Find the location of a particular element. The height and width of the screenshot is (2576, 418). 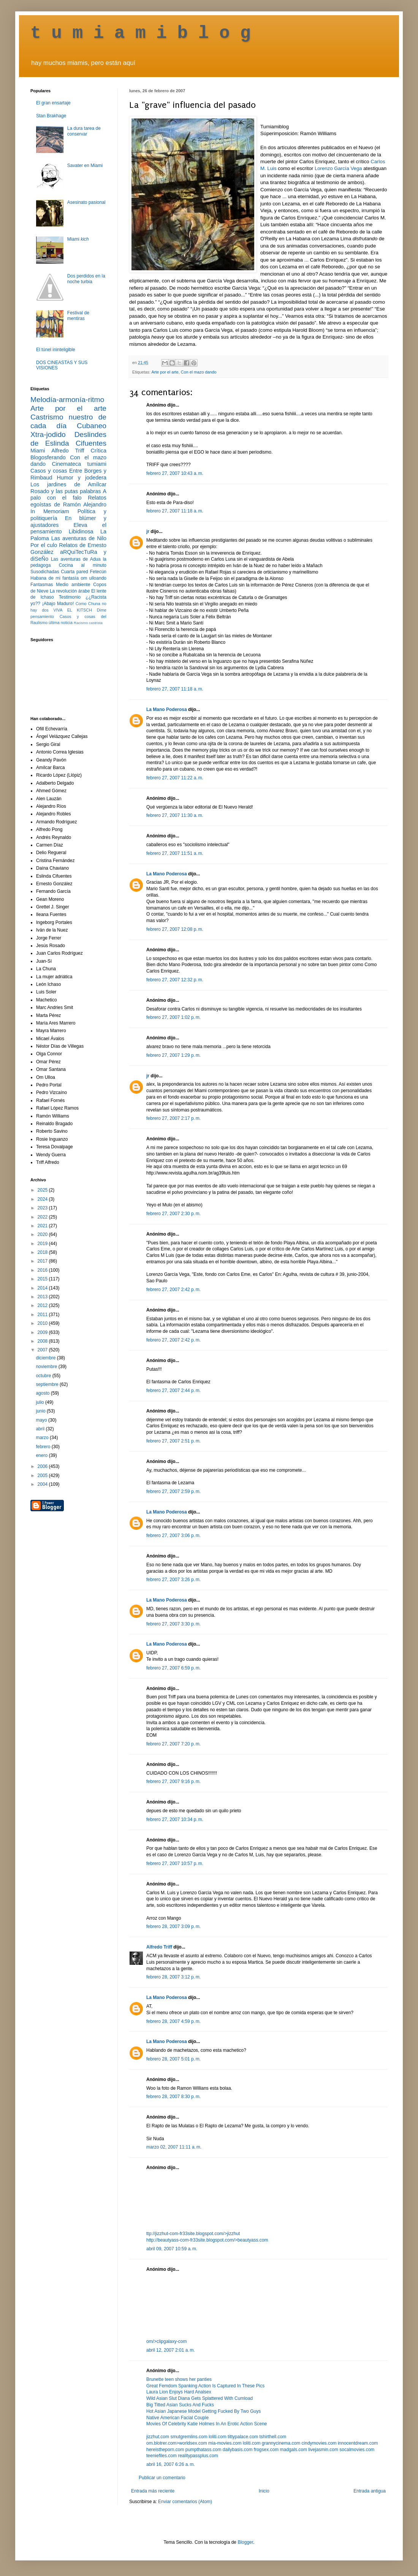

febrero 27, 2007 12:08 p. m. is located at coordinates (174, 929).